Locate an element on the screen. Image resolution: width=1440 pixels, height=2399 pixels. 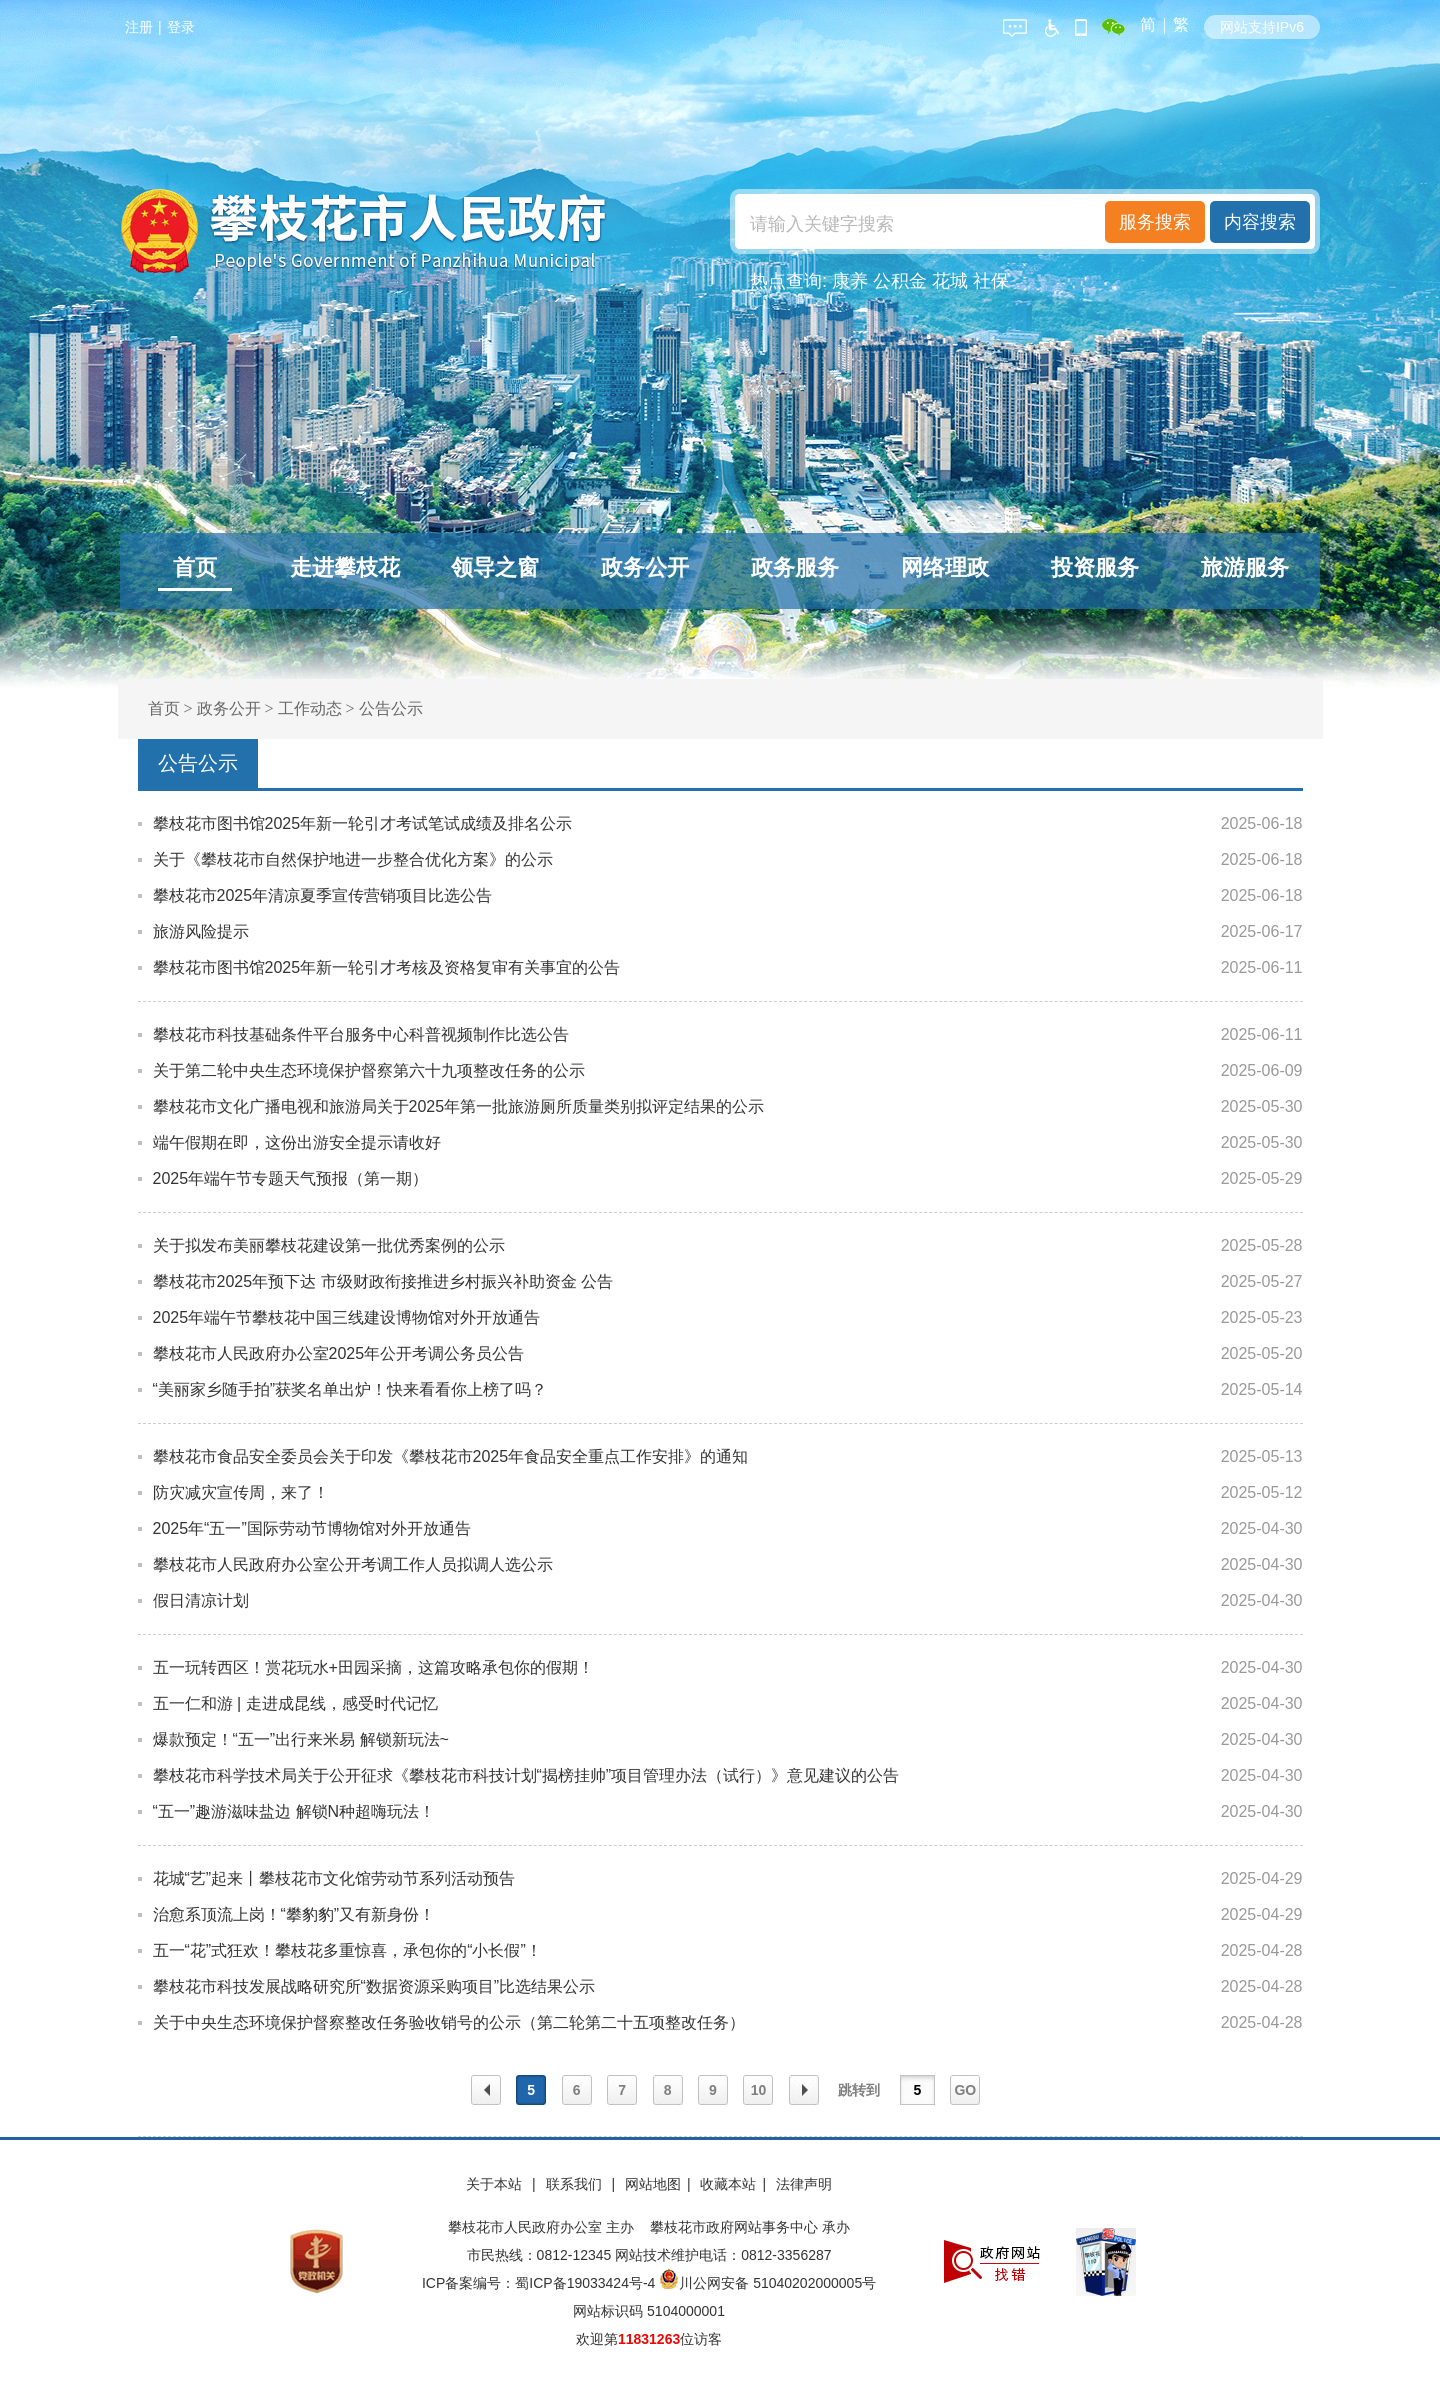
2025年“五一”国际劳动节博物馆对外开放通告 is located at coordinates (312, 1528).